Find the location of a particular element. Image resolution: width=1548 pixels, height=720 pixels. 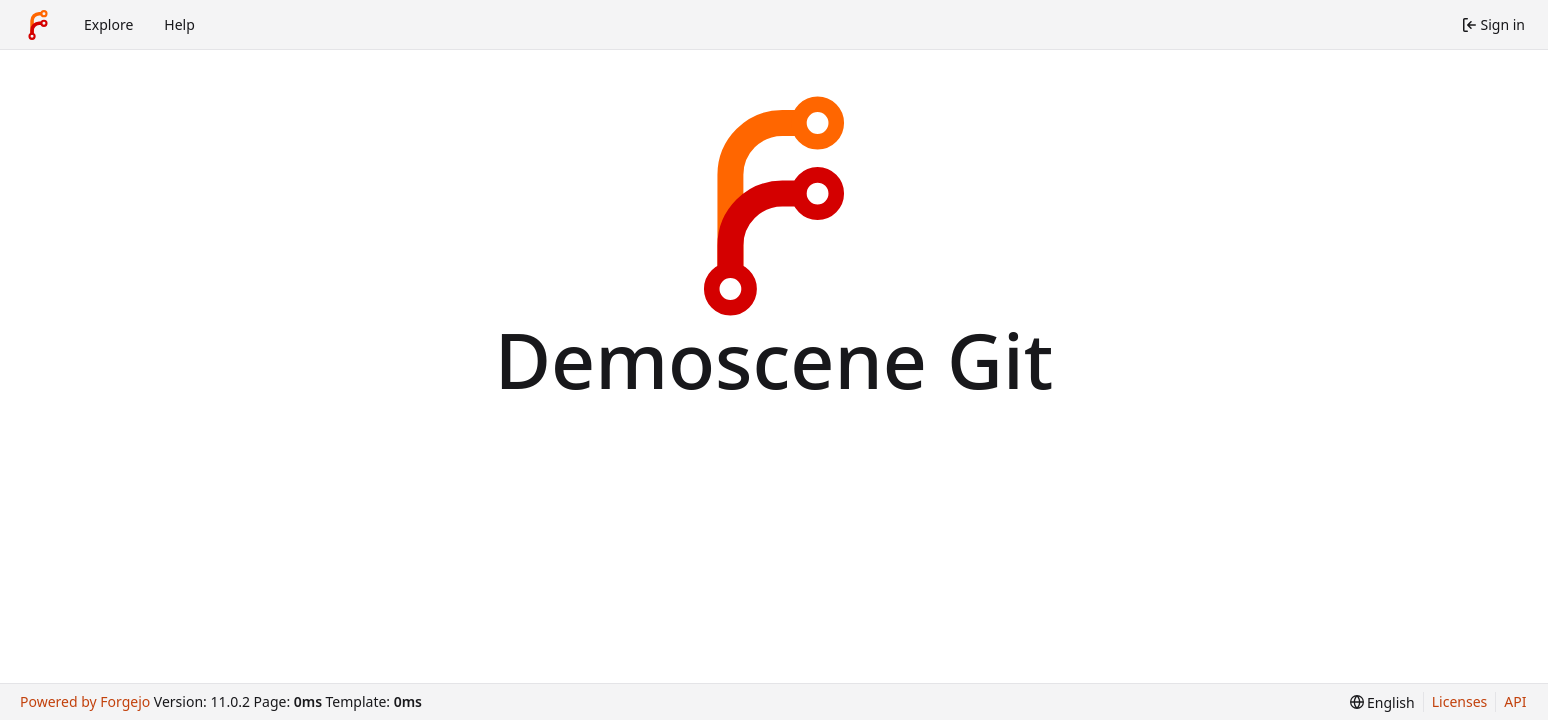

API is located at coordinates (1515, 701).